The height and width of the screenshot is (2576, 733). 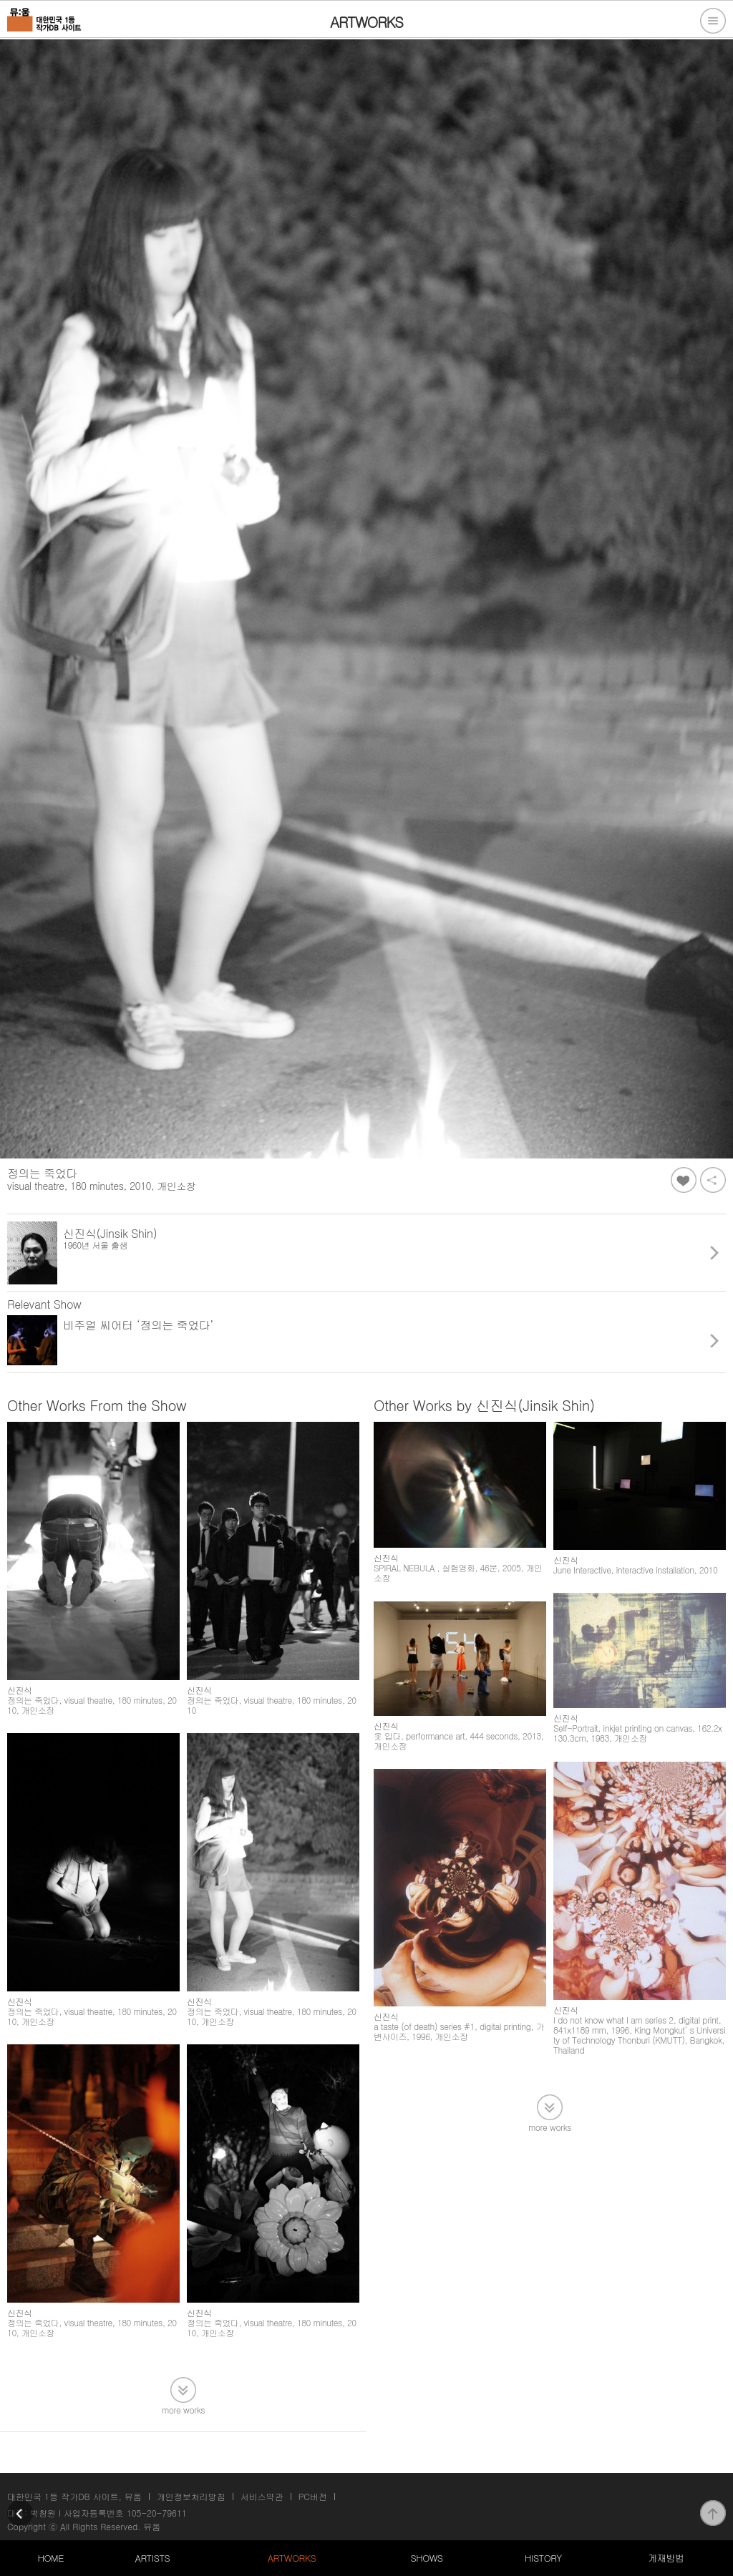 I want to click on 대한민국 1등 작가DB 사이트, 뮤움, so click(x=74, y=2496).